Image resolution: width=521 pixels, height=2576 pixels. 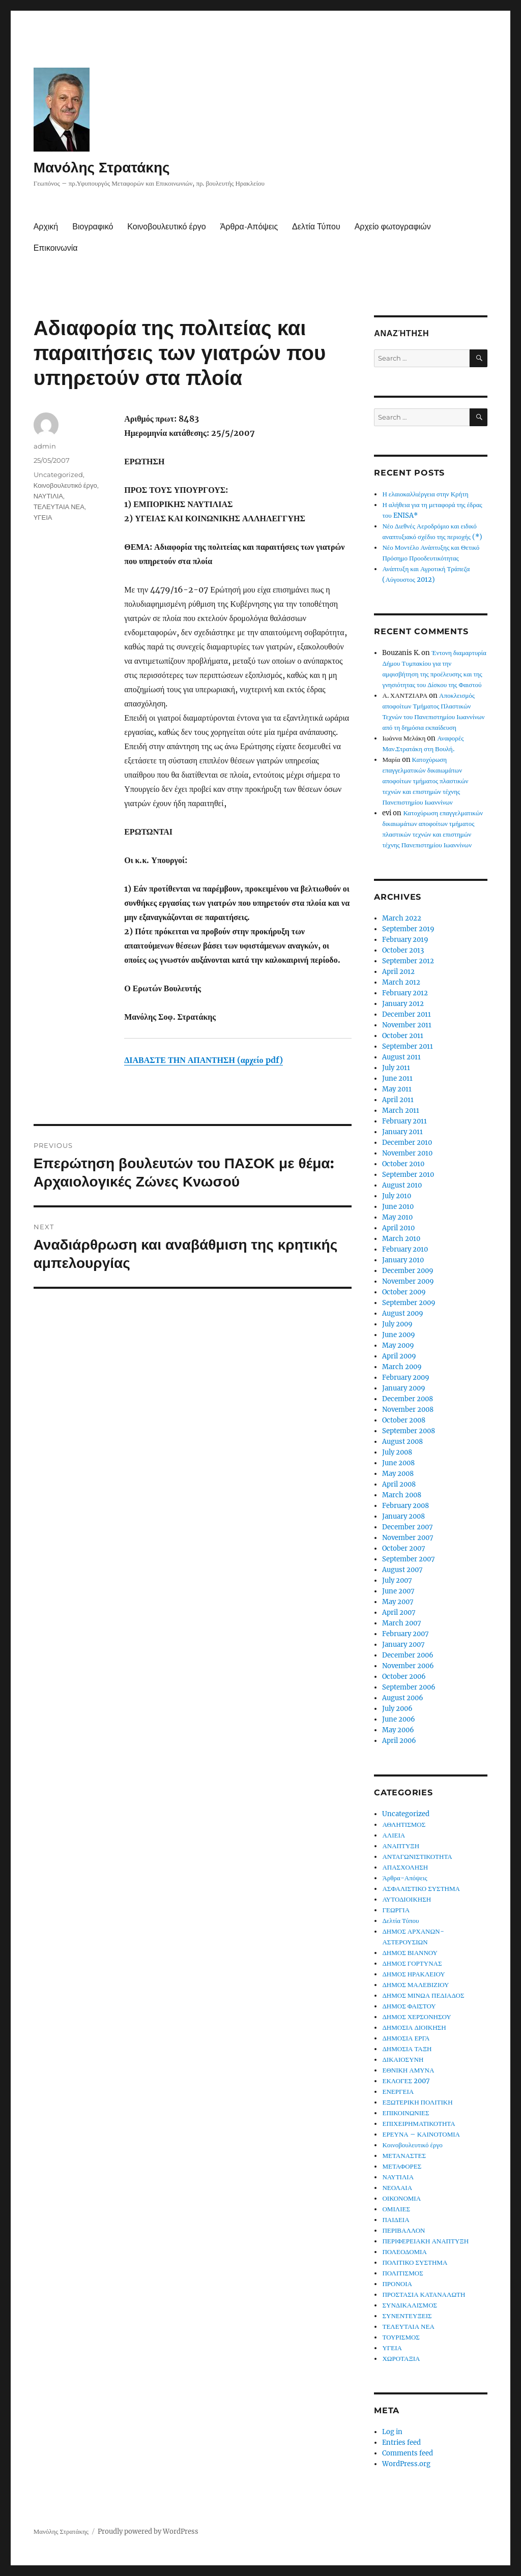 What do you see at coordinates (406, 2049) in the screenshot?
I see `ΔΗΜΟΣΙΑ ΤΑΞΗ` at bounding box center [406, 2049].